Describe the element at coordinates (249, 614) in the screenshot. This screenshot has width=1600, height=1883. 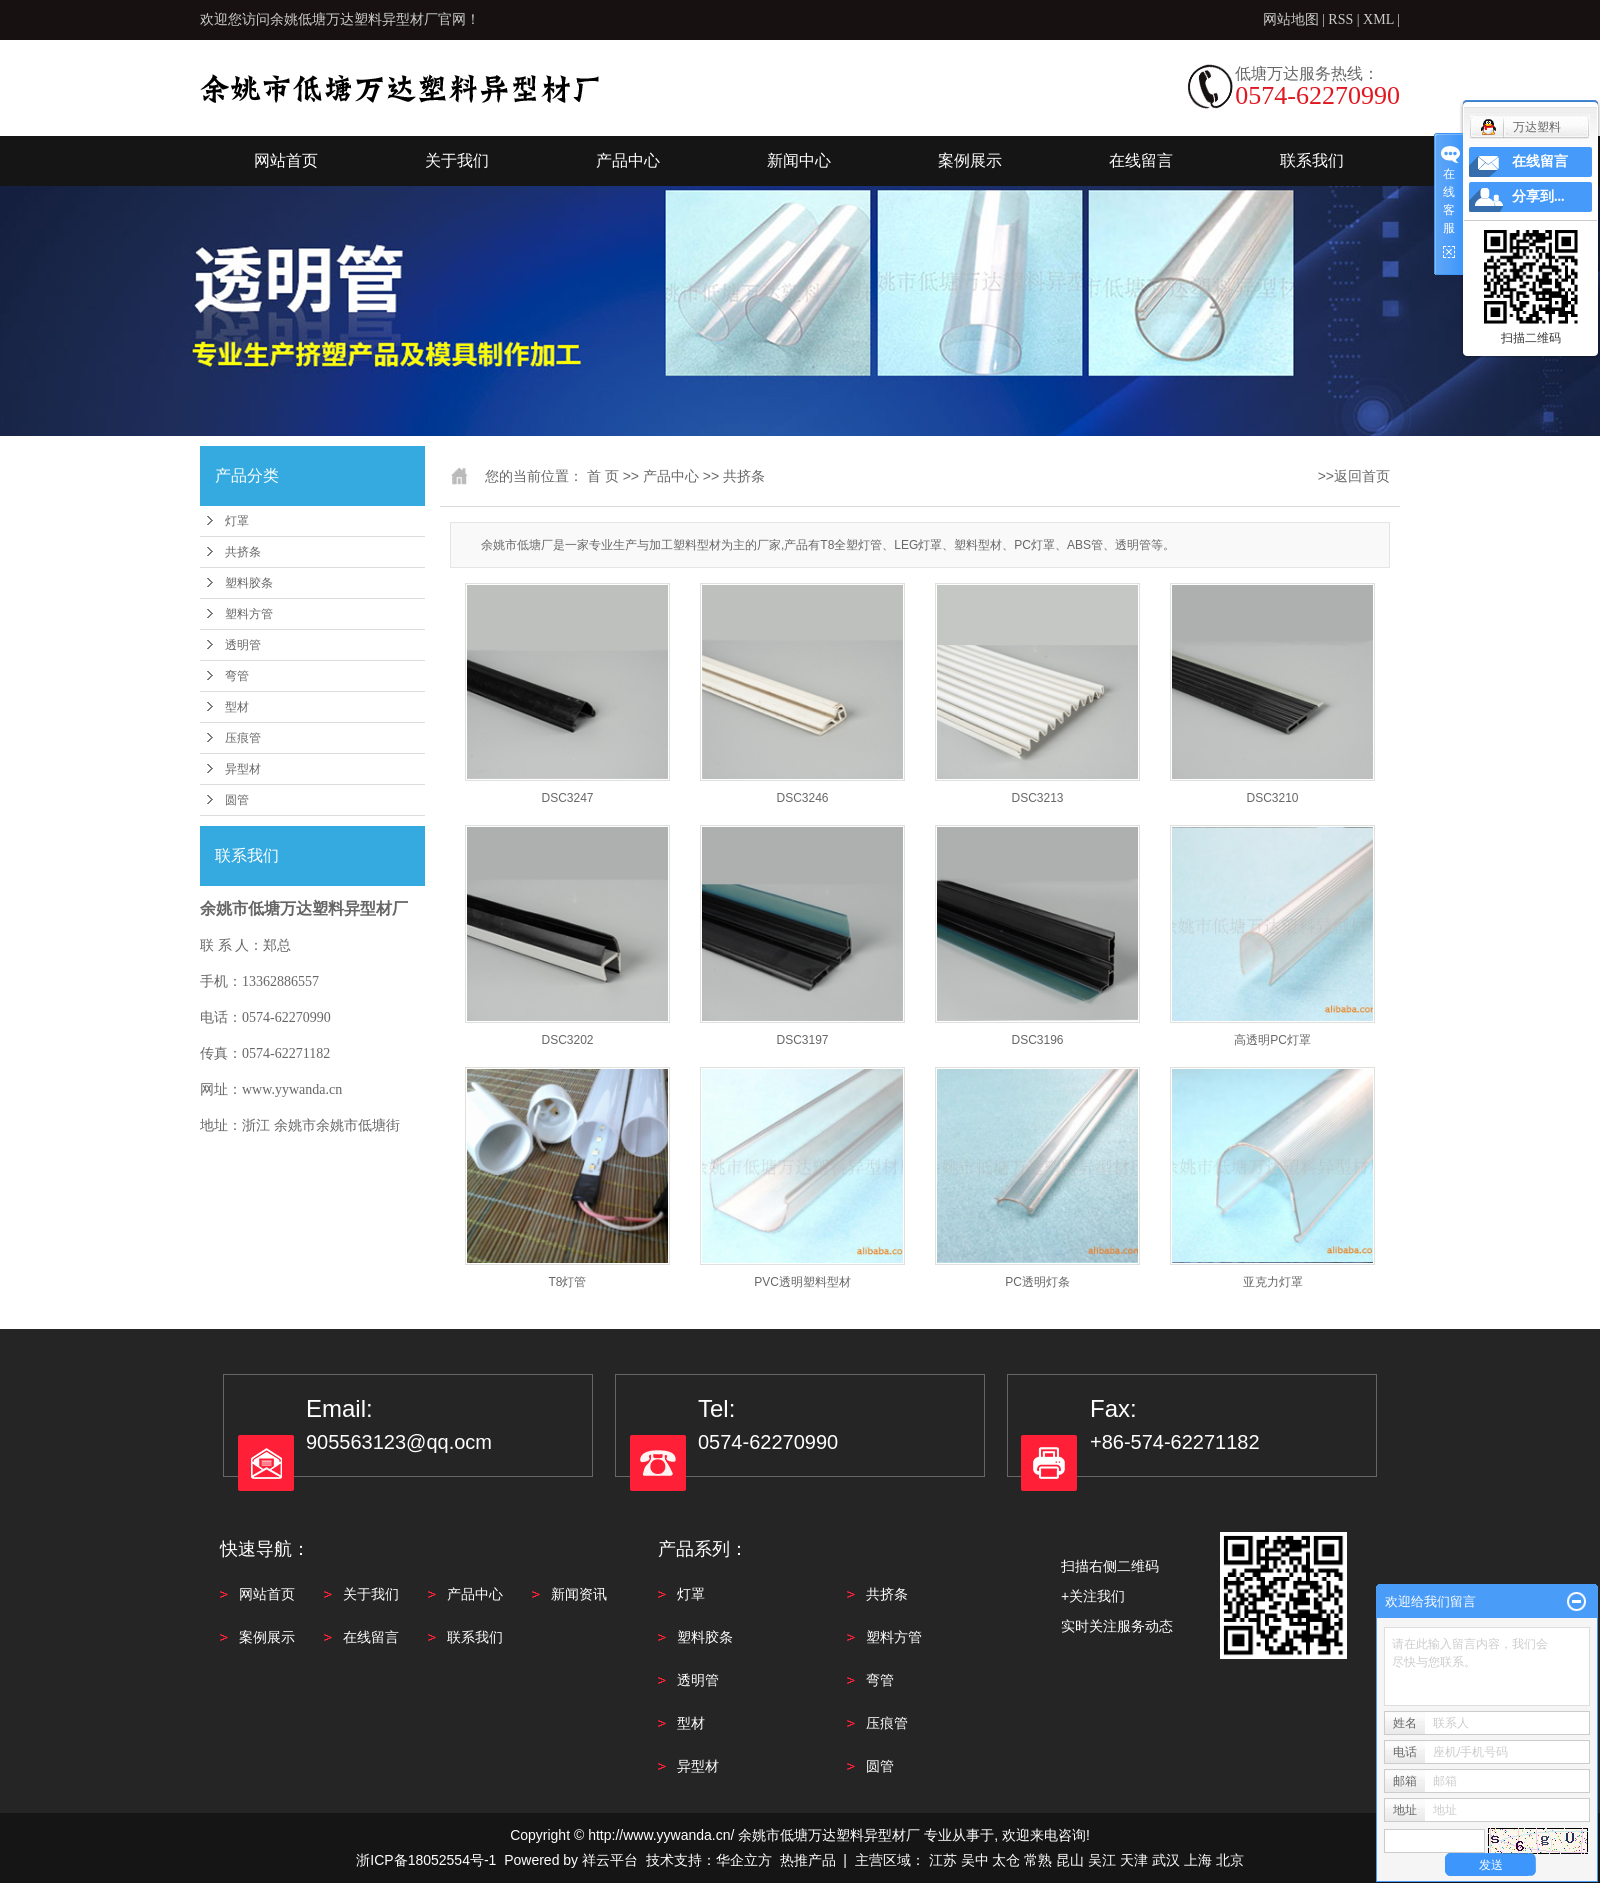
I see `塑料方管` at that location.